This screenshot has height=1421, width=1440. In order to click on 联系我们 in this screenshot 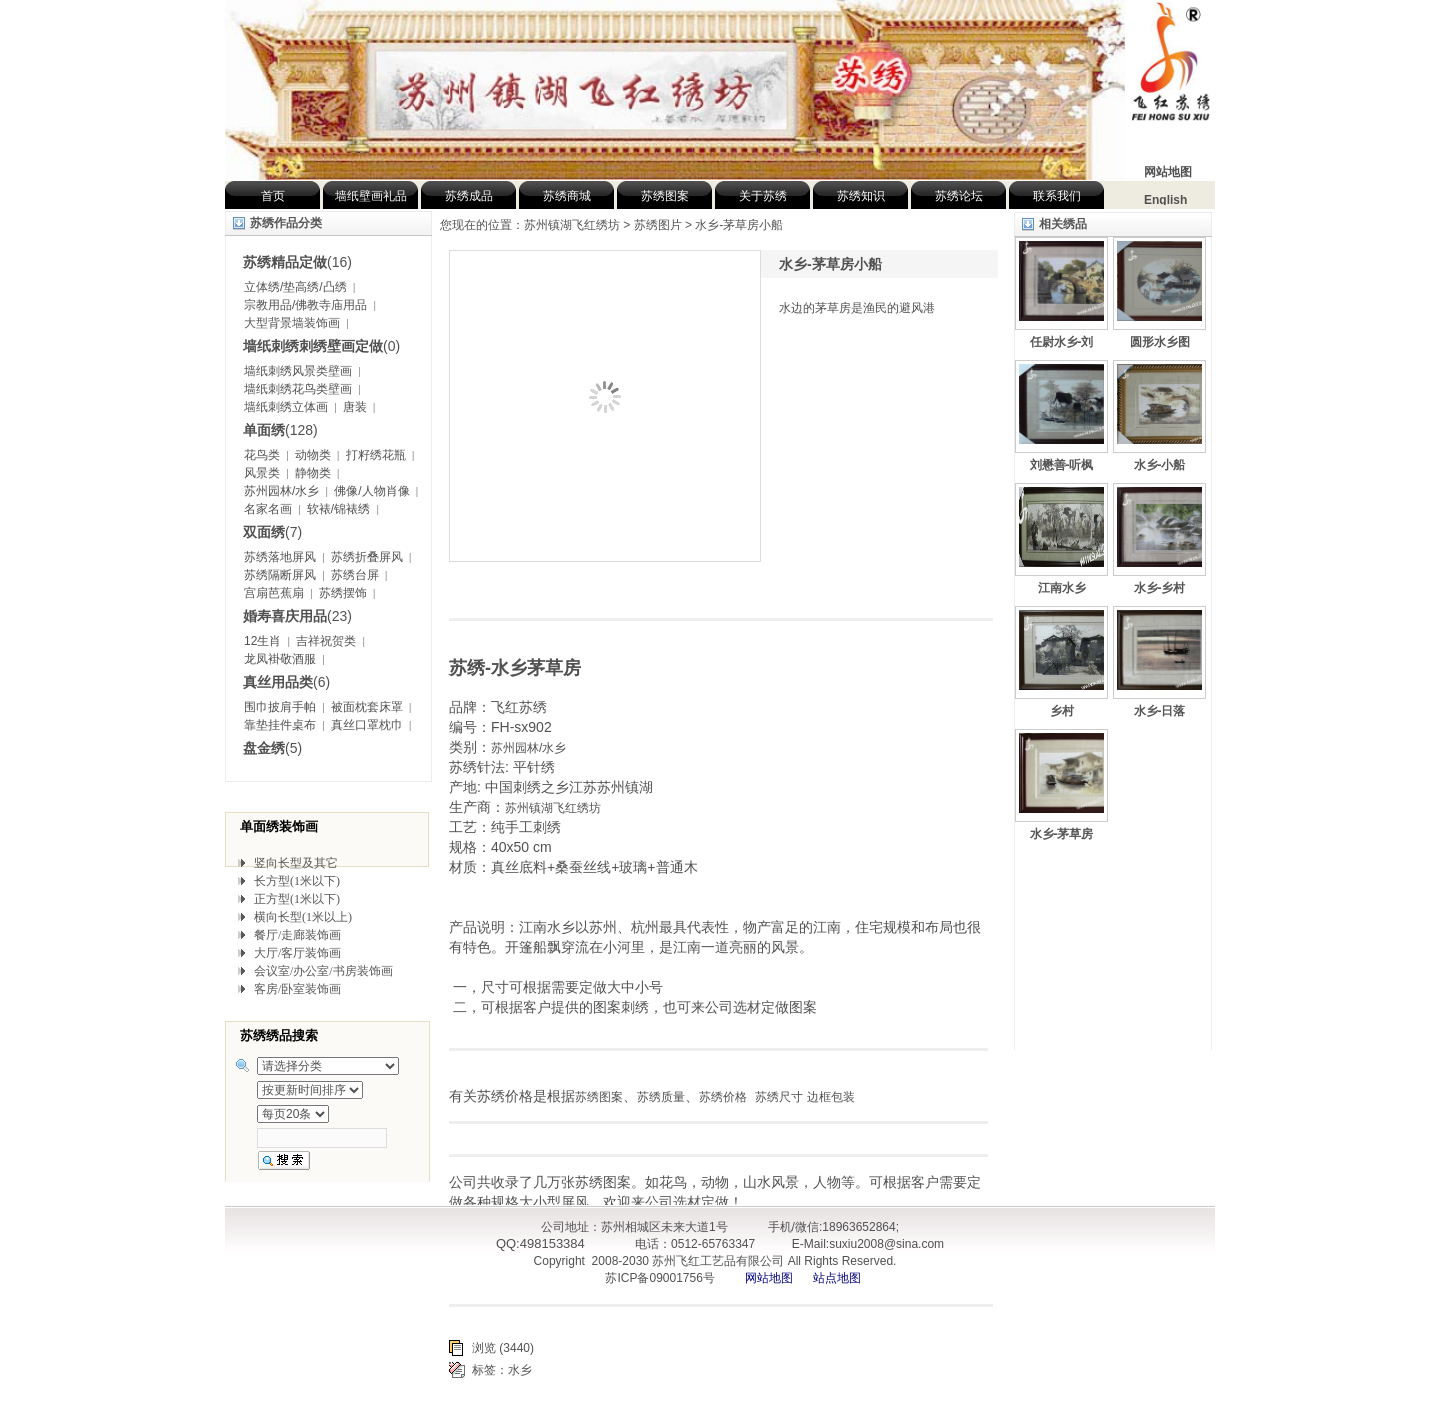, I will do `click(1057, 196)`.